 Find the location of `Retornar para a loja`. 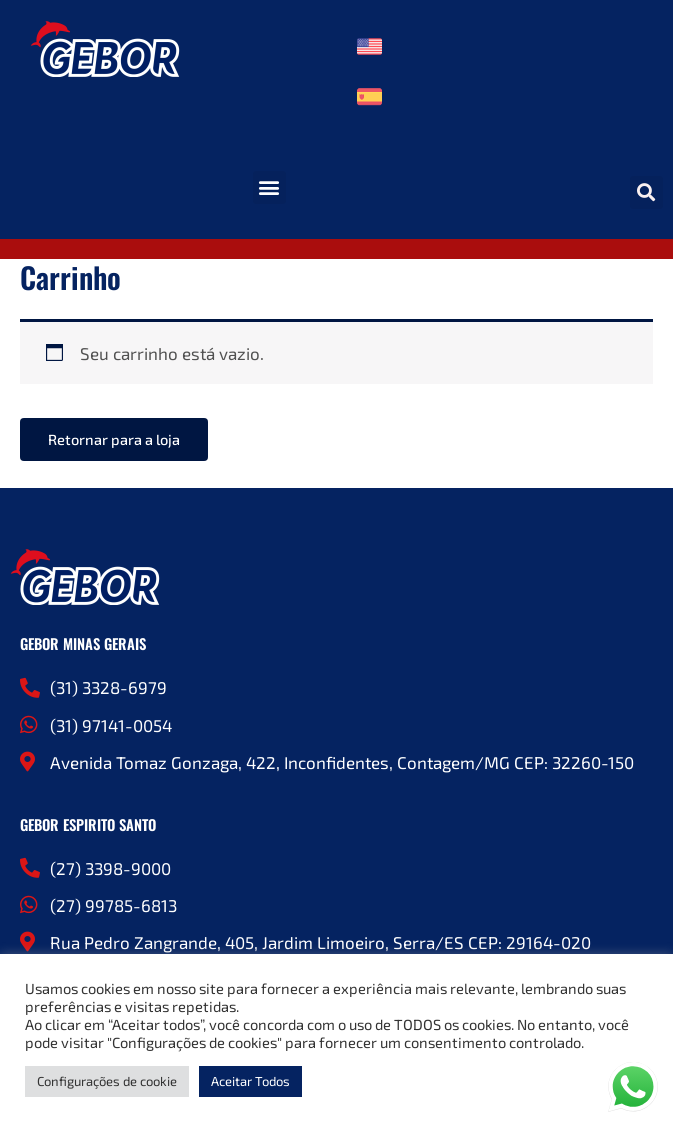

Retornar para a loja is located at coordinates (114, 439).